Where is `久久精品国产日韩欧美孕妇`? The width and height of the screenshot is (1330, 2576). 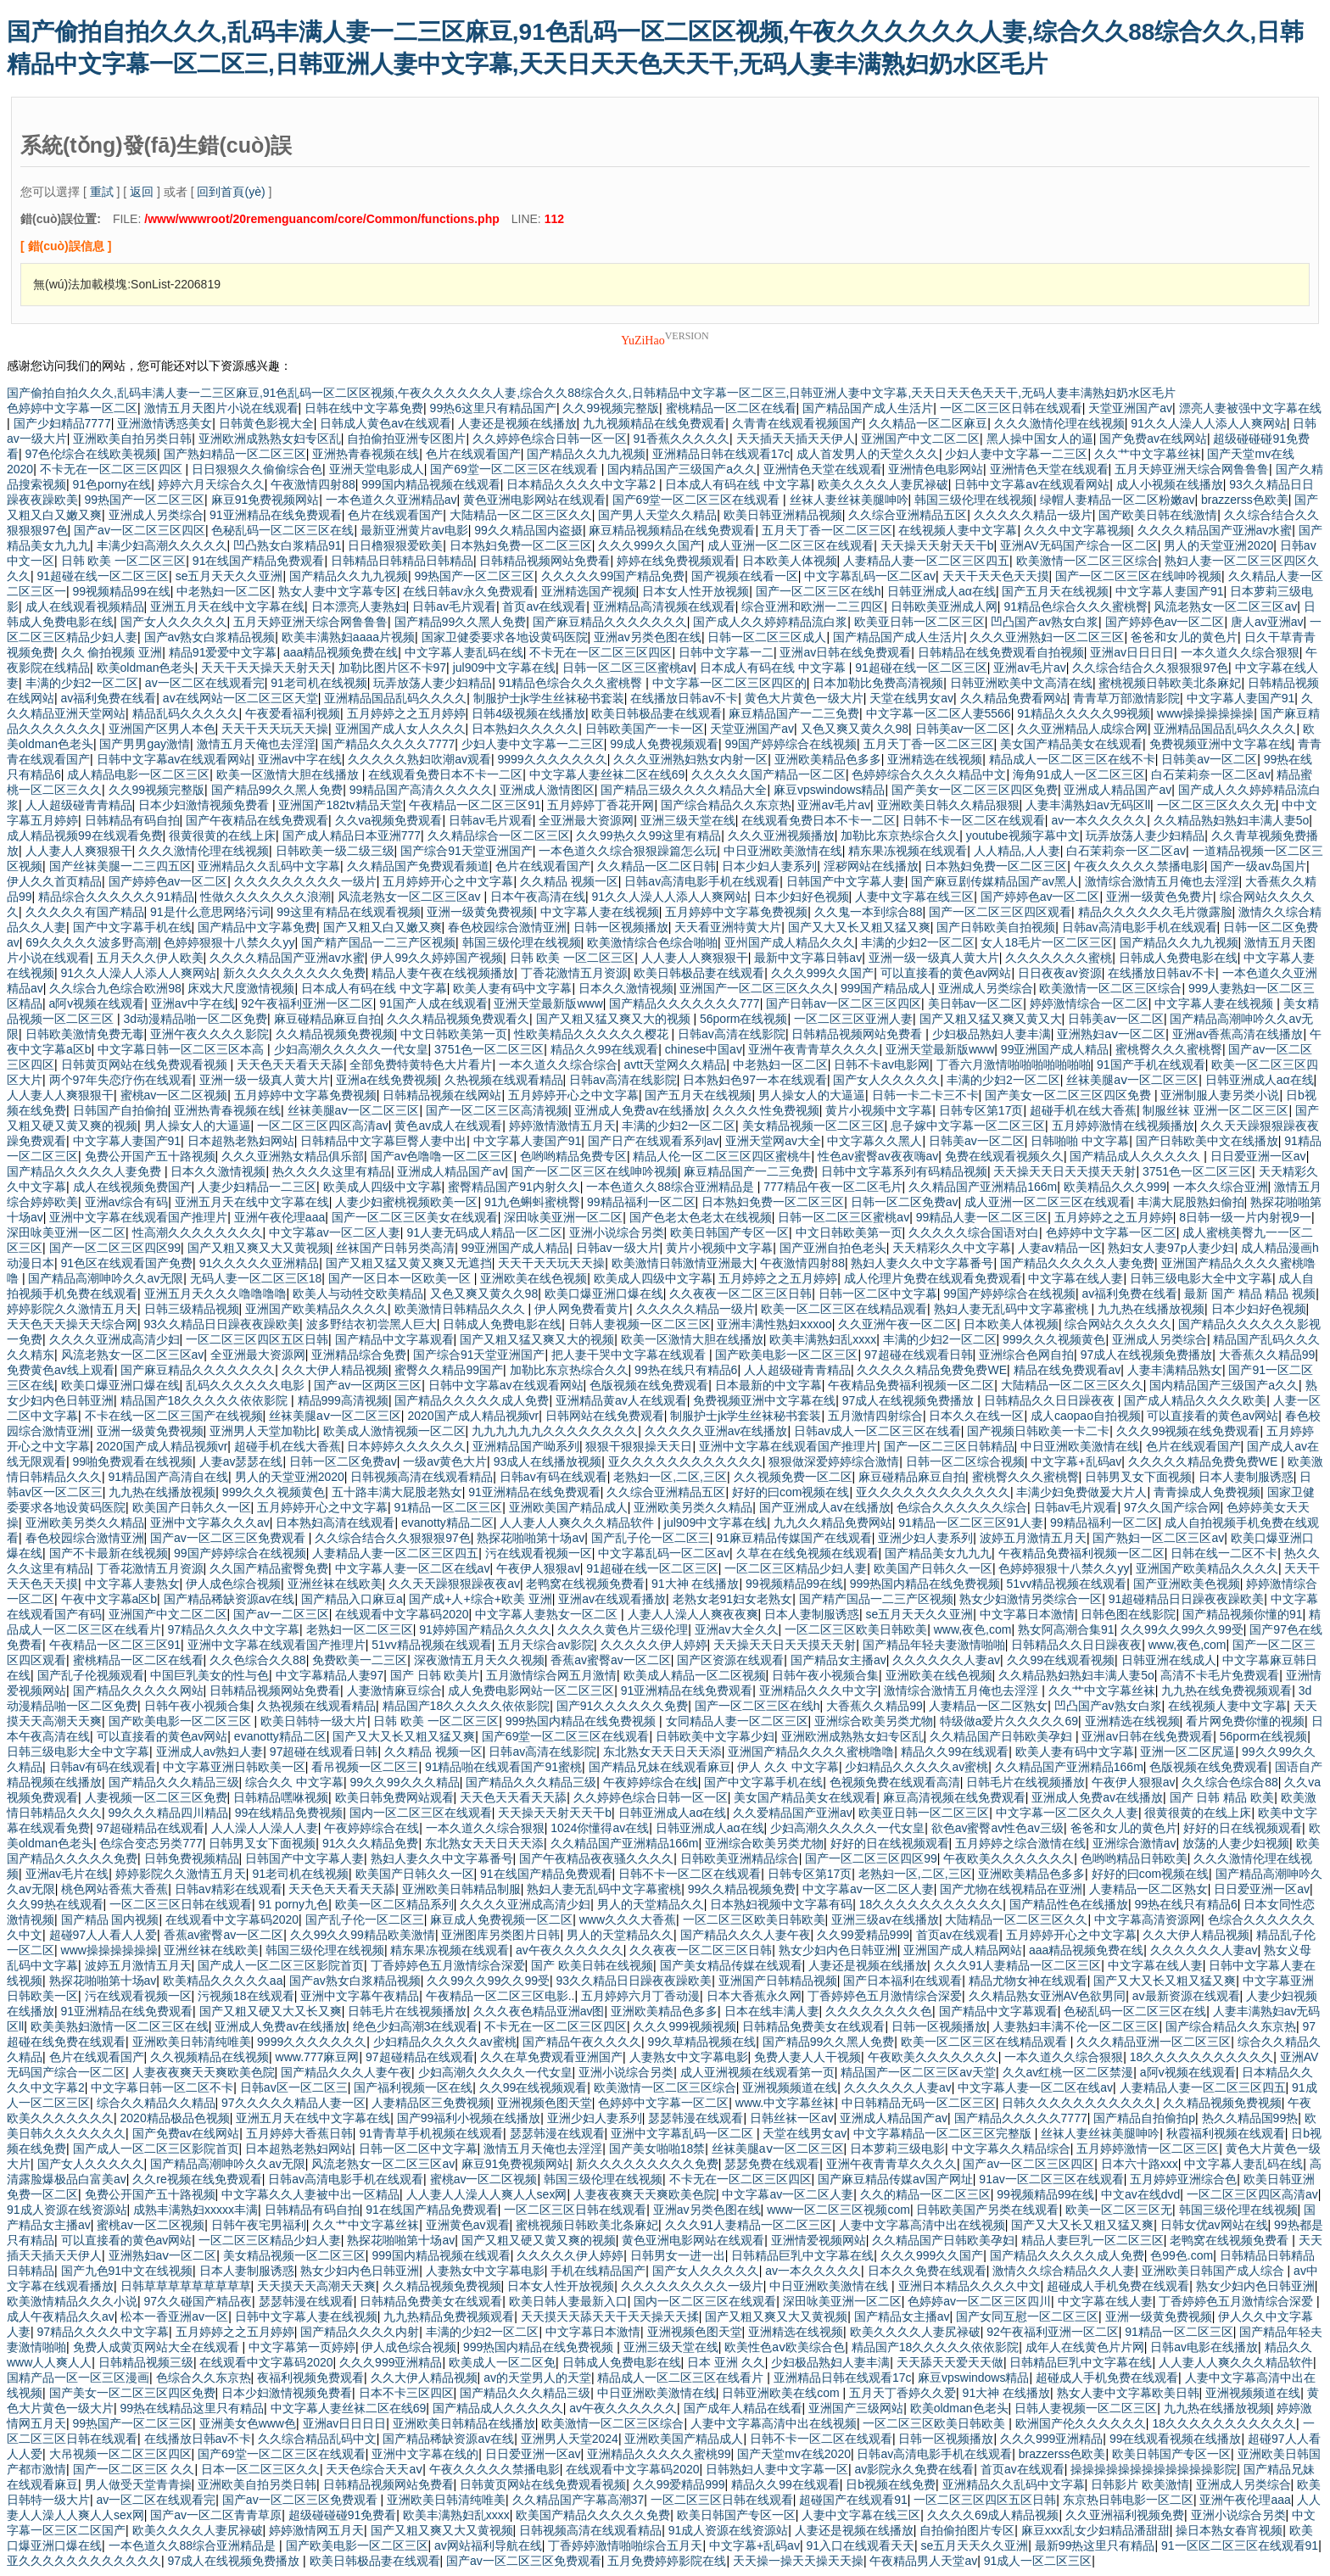 久久精品国产日韩欧美孕妇 is located at coordinates (1003, 1736).